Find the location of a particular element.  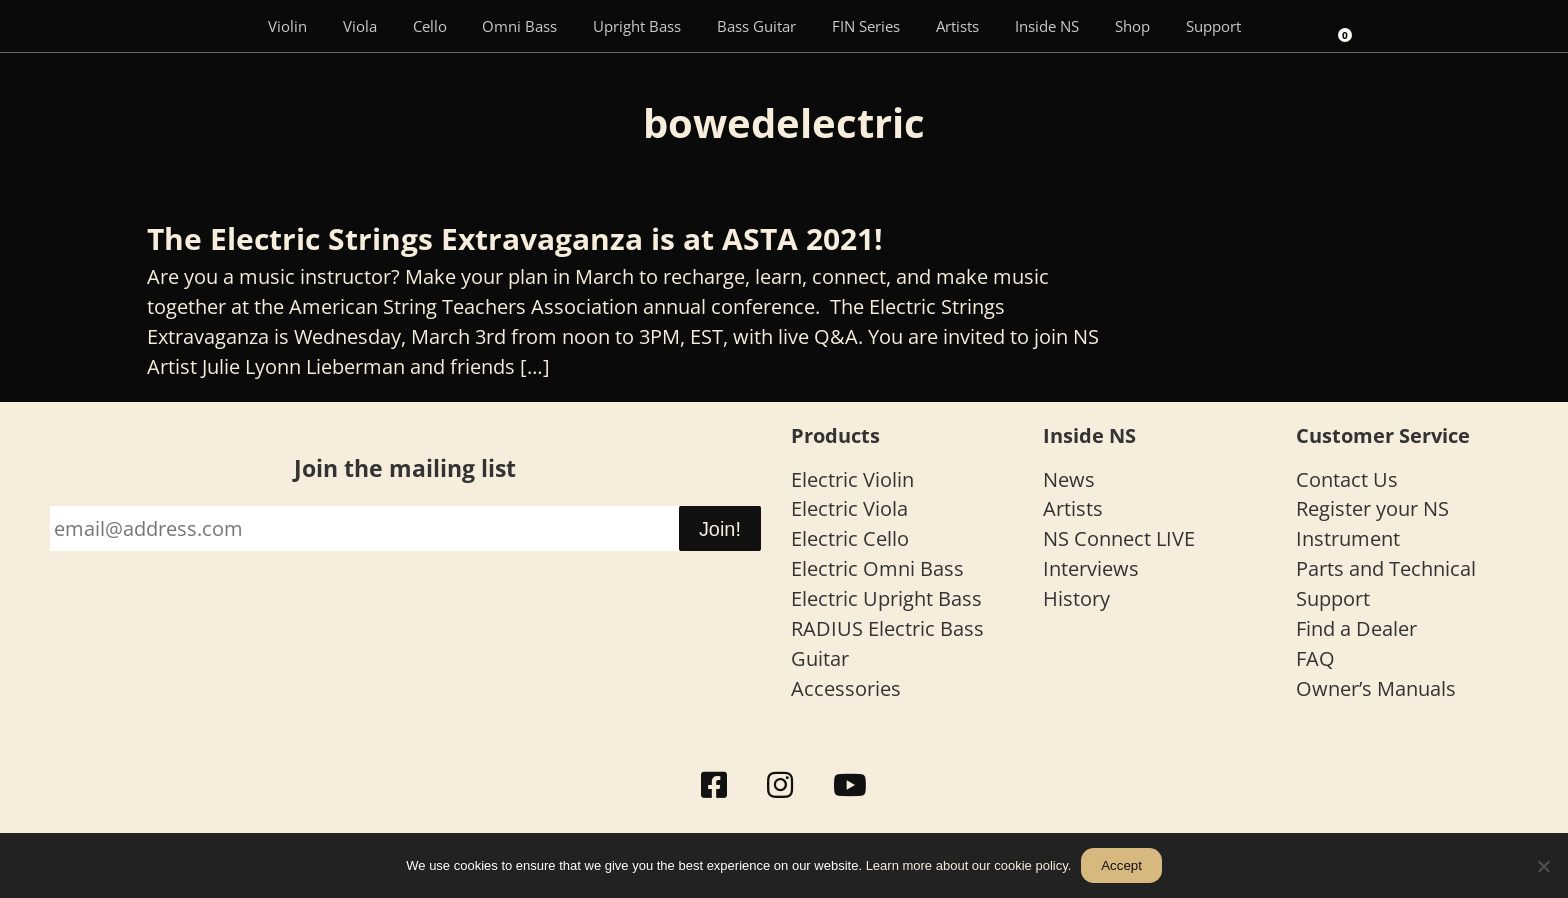

News is located at coordinates (1069, 479).